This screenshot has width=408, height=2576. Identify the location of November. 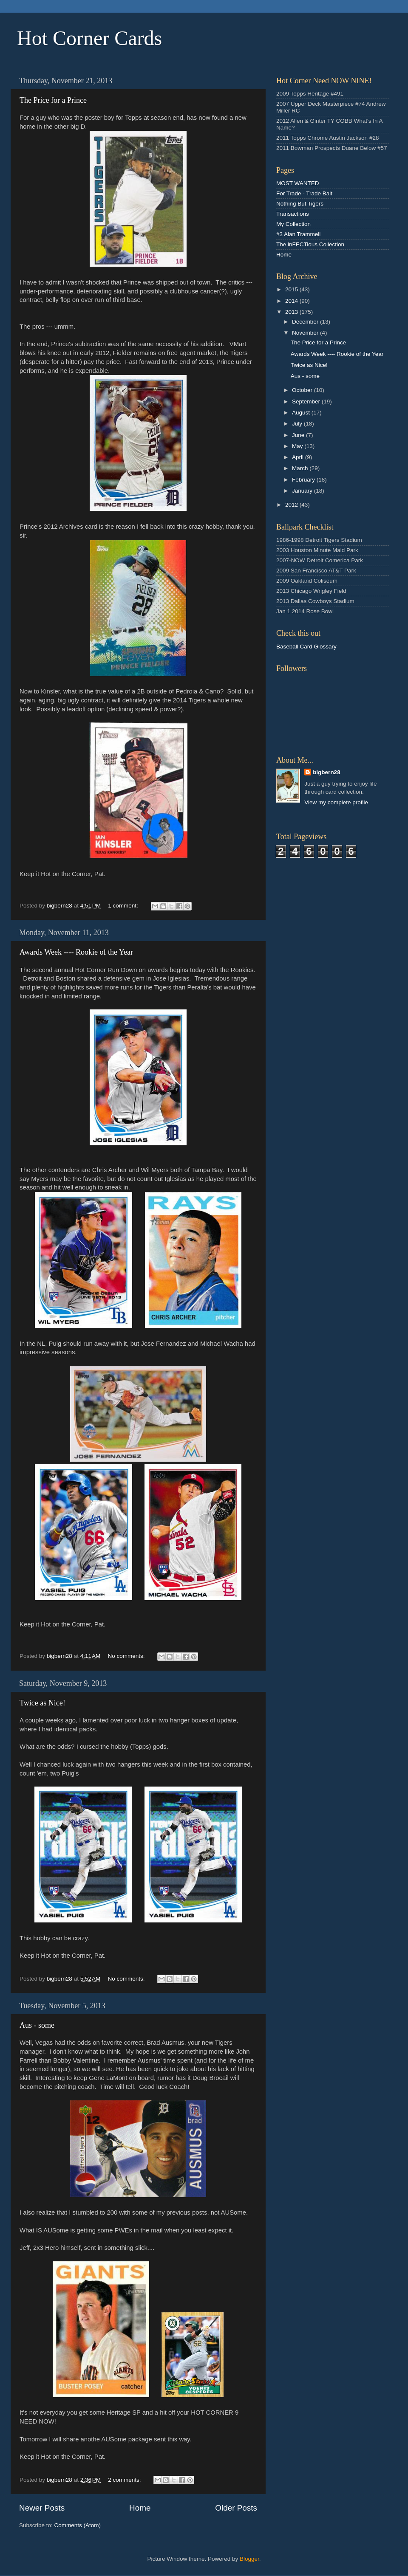
(306, 333).